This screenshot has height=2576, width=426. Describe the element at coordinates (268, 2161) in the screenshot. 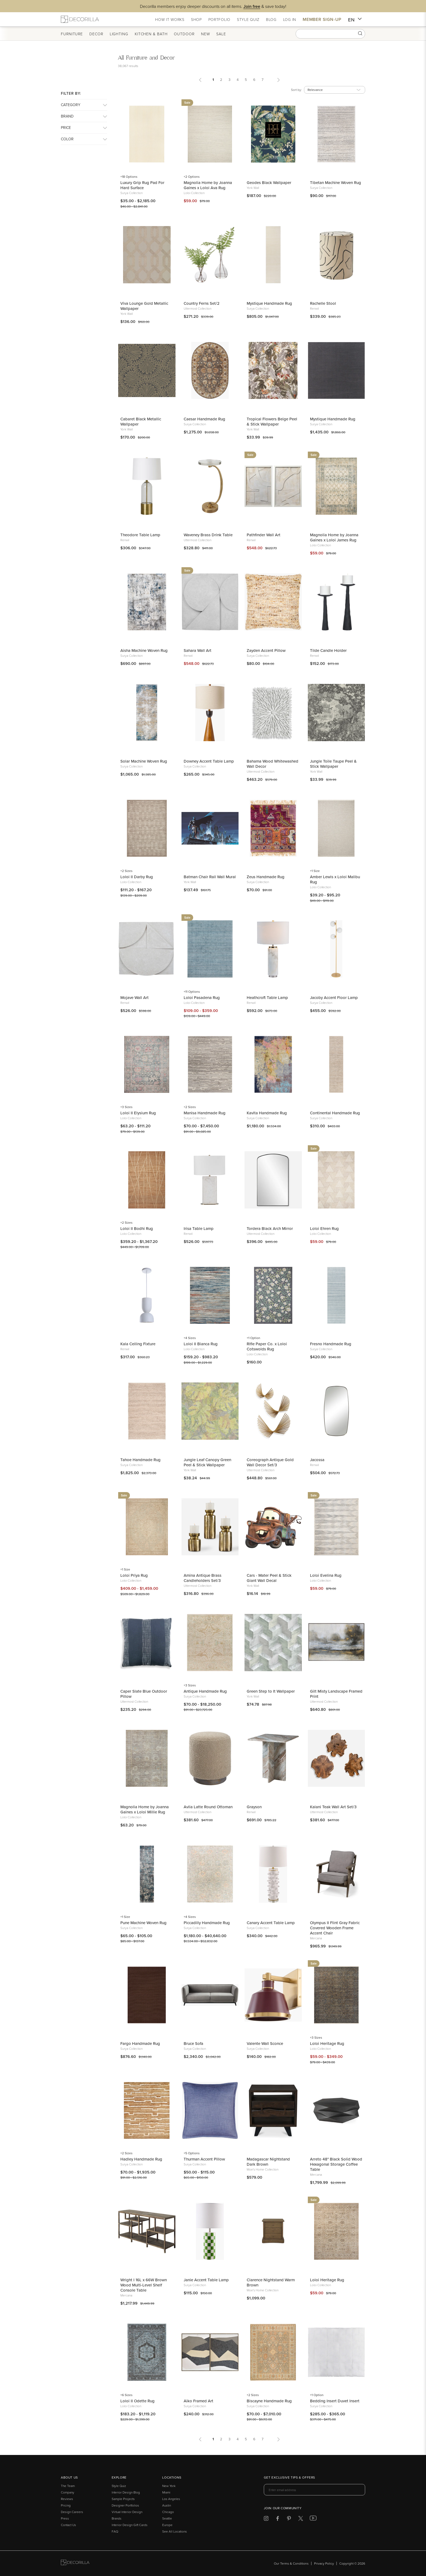

I see `Madagascar Nightstand Dark Brown` at that location.